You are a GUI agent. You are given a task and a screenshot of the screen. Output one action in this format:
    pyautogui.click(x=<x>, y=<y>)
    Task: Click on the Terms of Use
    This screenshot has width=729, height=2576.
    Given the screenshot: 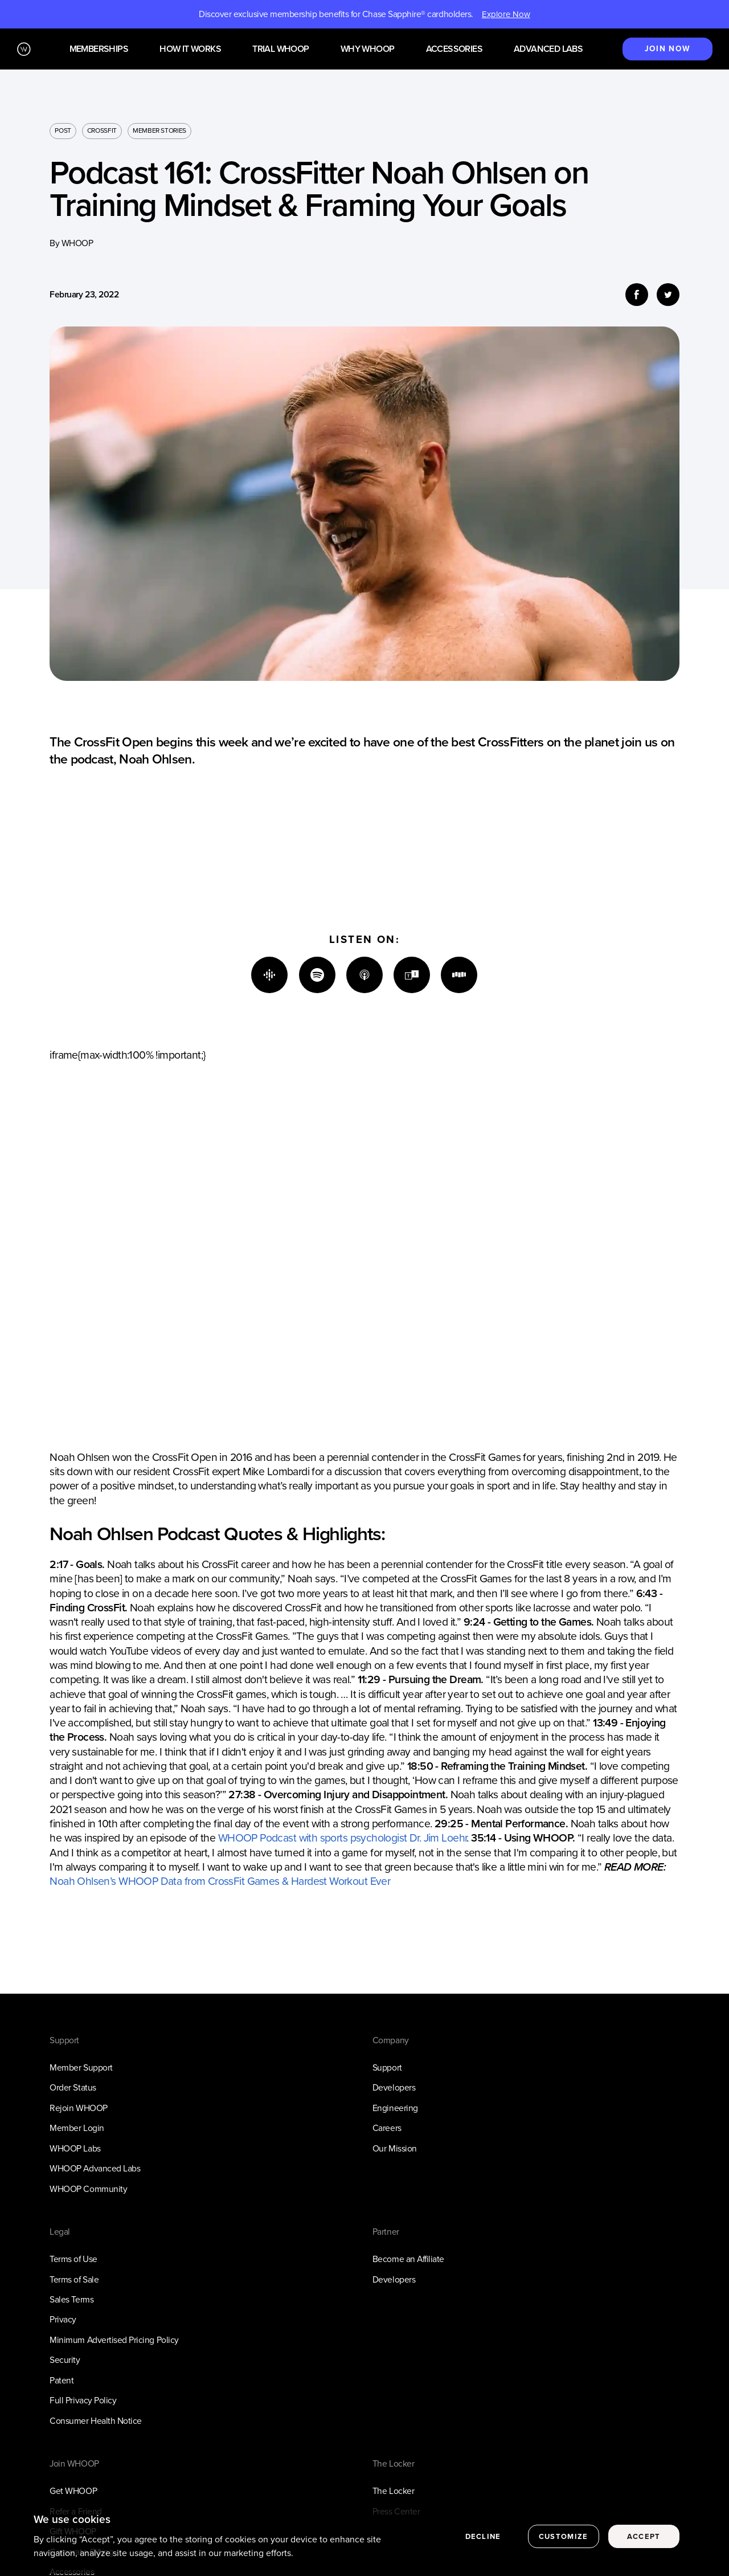 What is the action you would take?
    pyautogui.click(x=73, y=2258)
    